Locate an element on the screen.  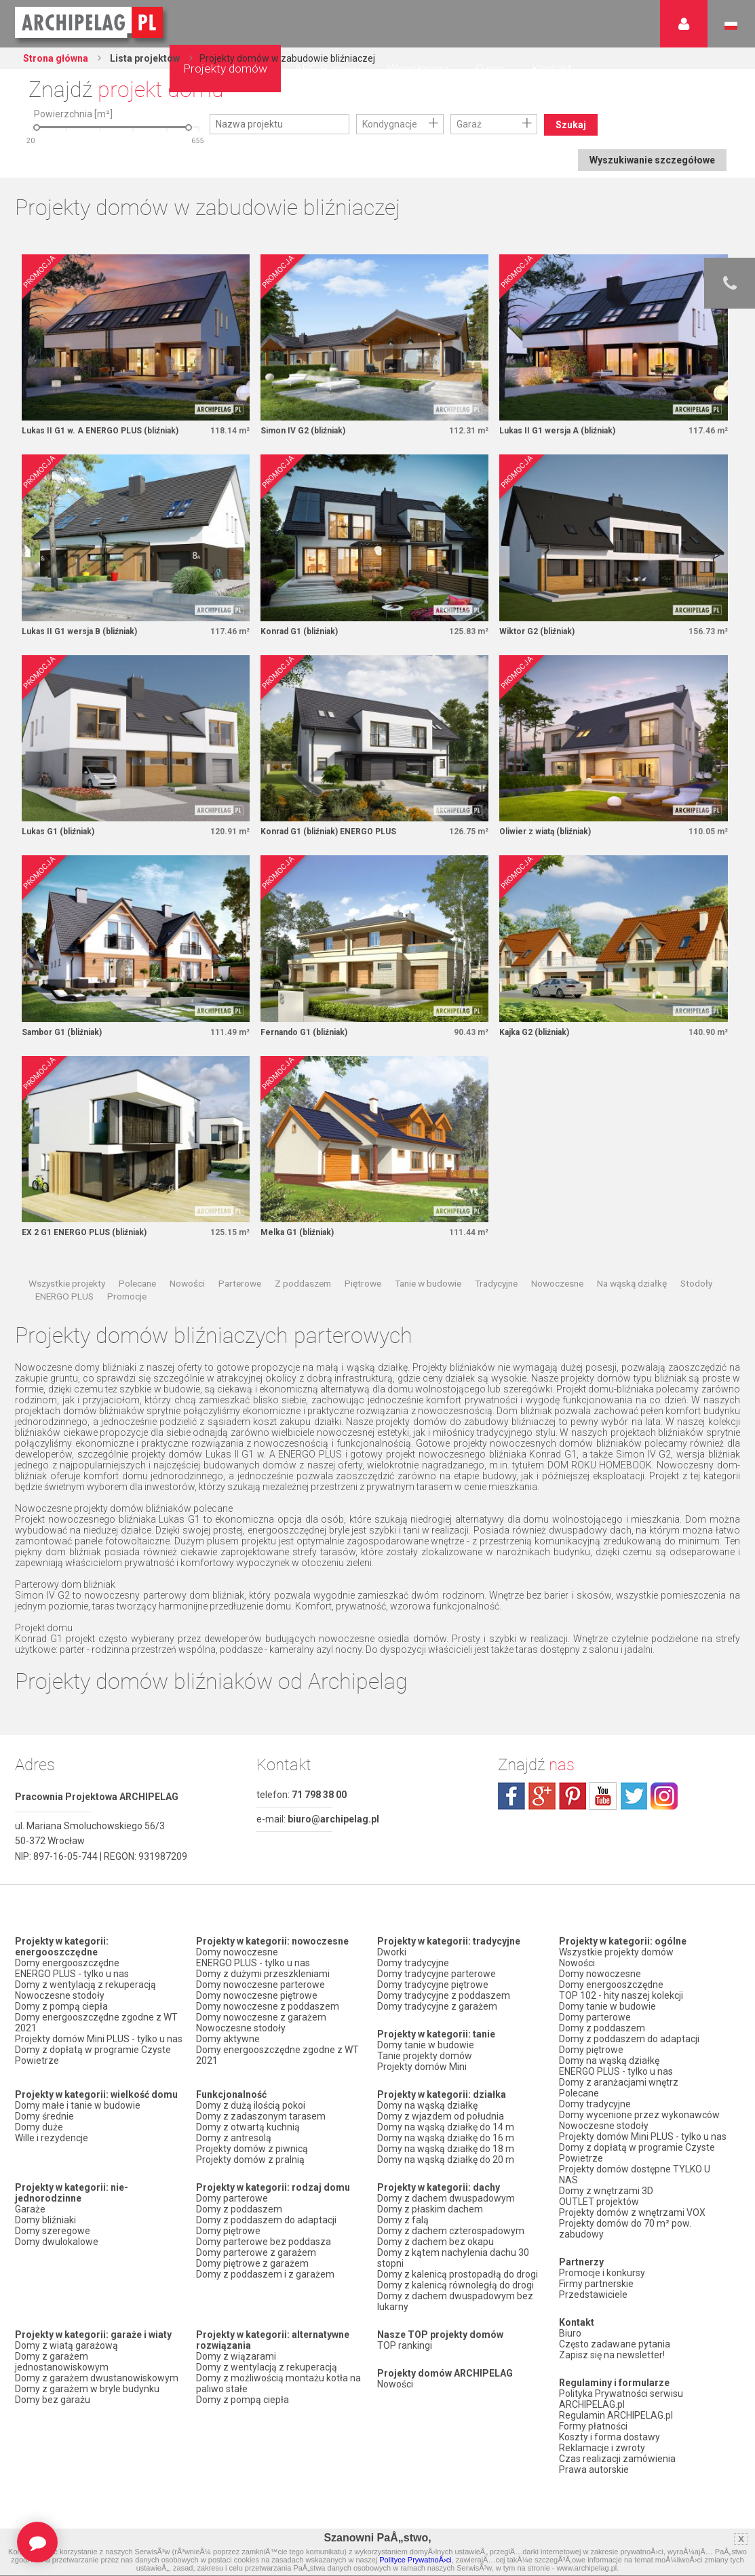
Domy nowoczesne piętrowe is located at coordinates (256, 1995).